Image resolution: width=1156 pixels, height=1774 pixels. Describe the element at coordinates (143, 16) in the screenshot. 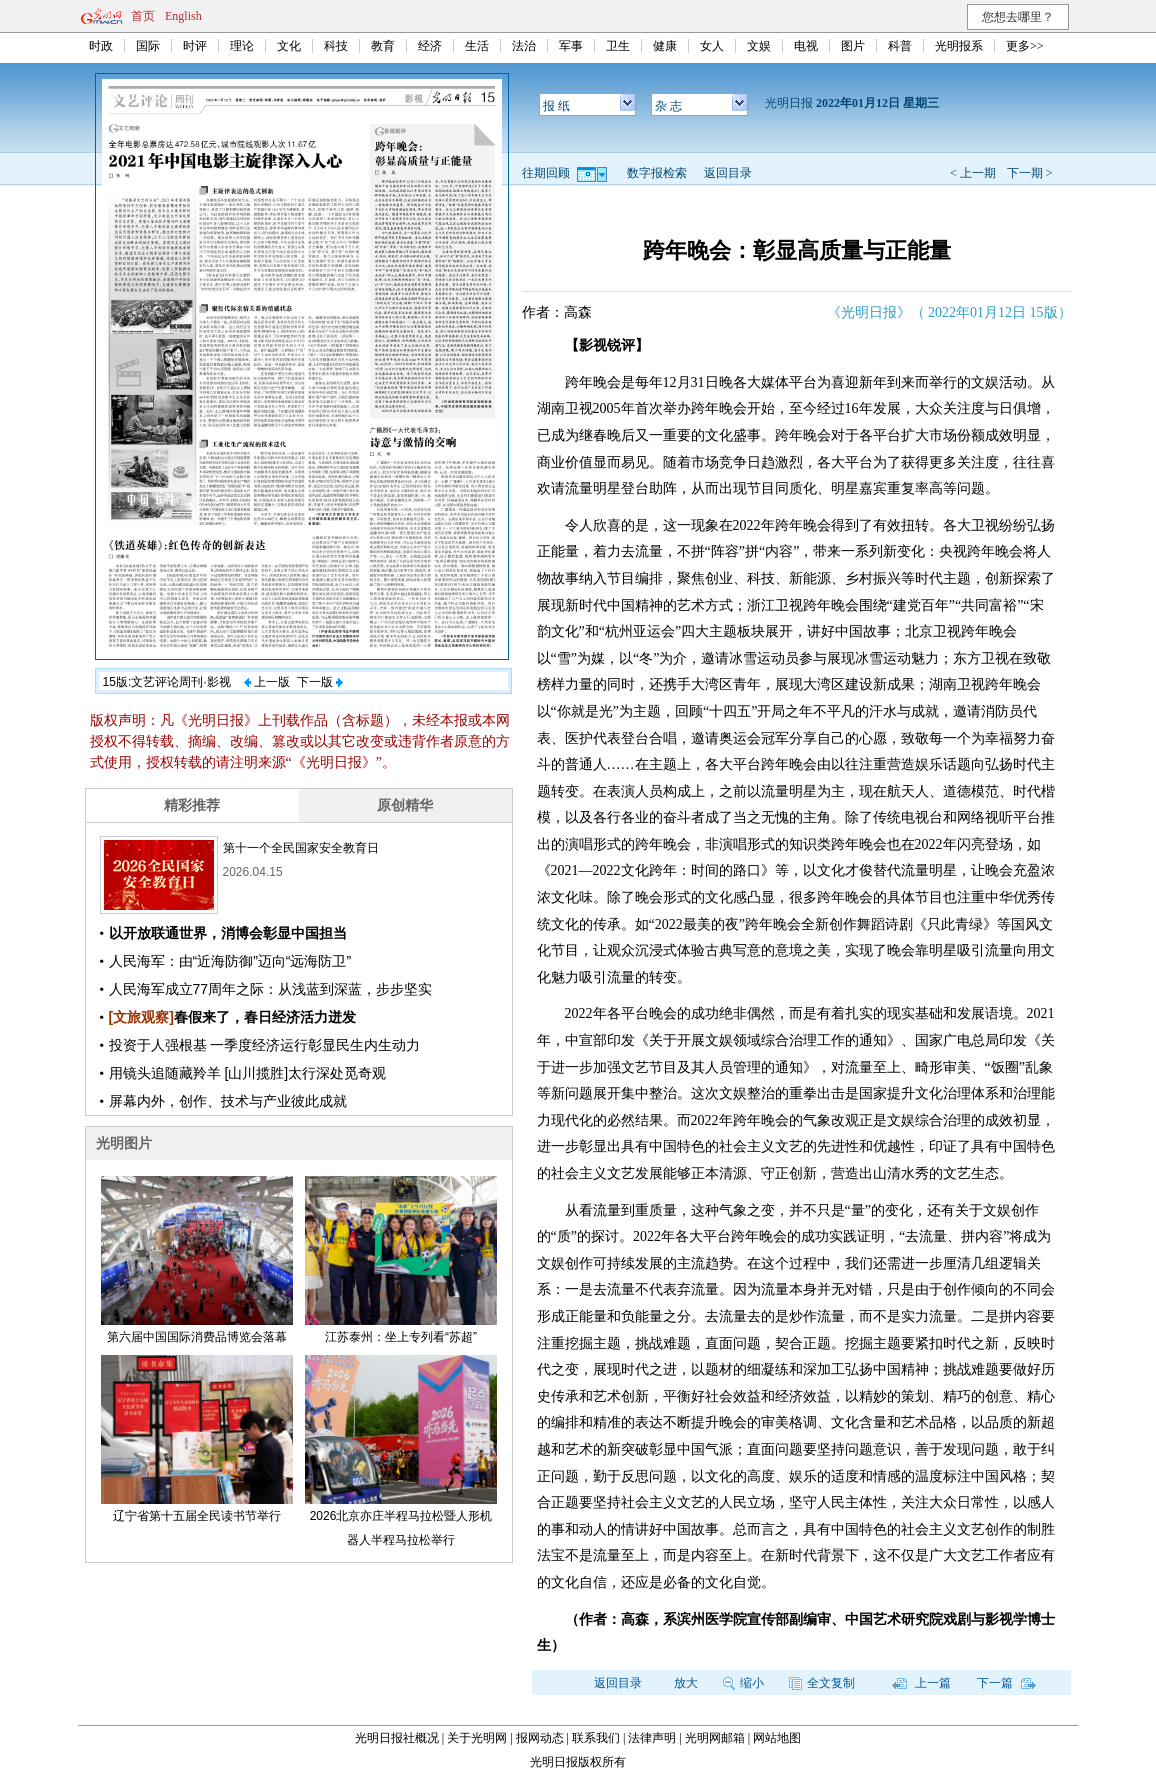

I see `首页` at that location.